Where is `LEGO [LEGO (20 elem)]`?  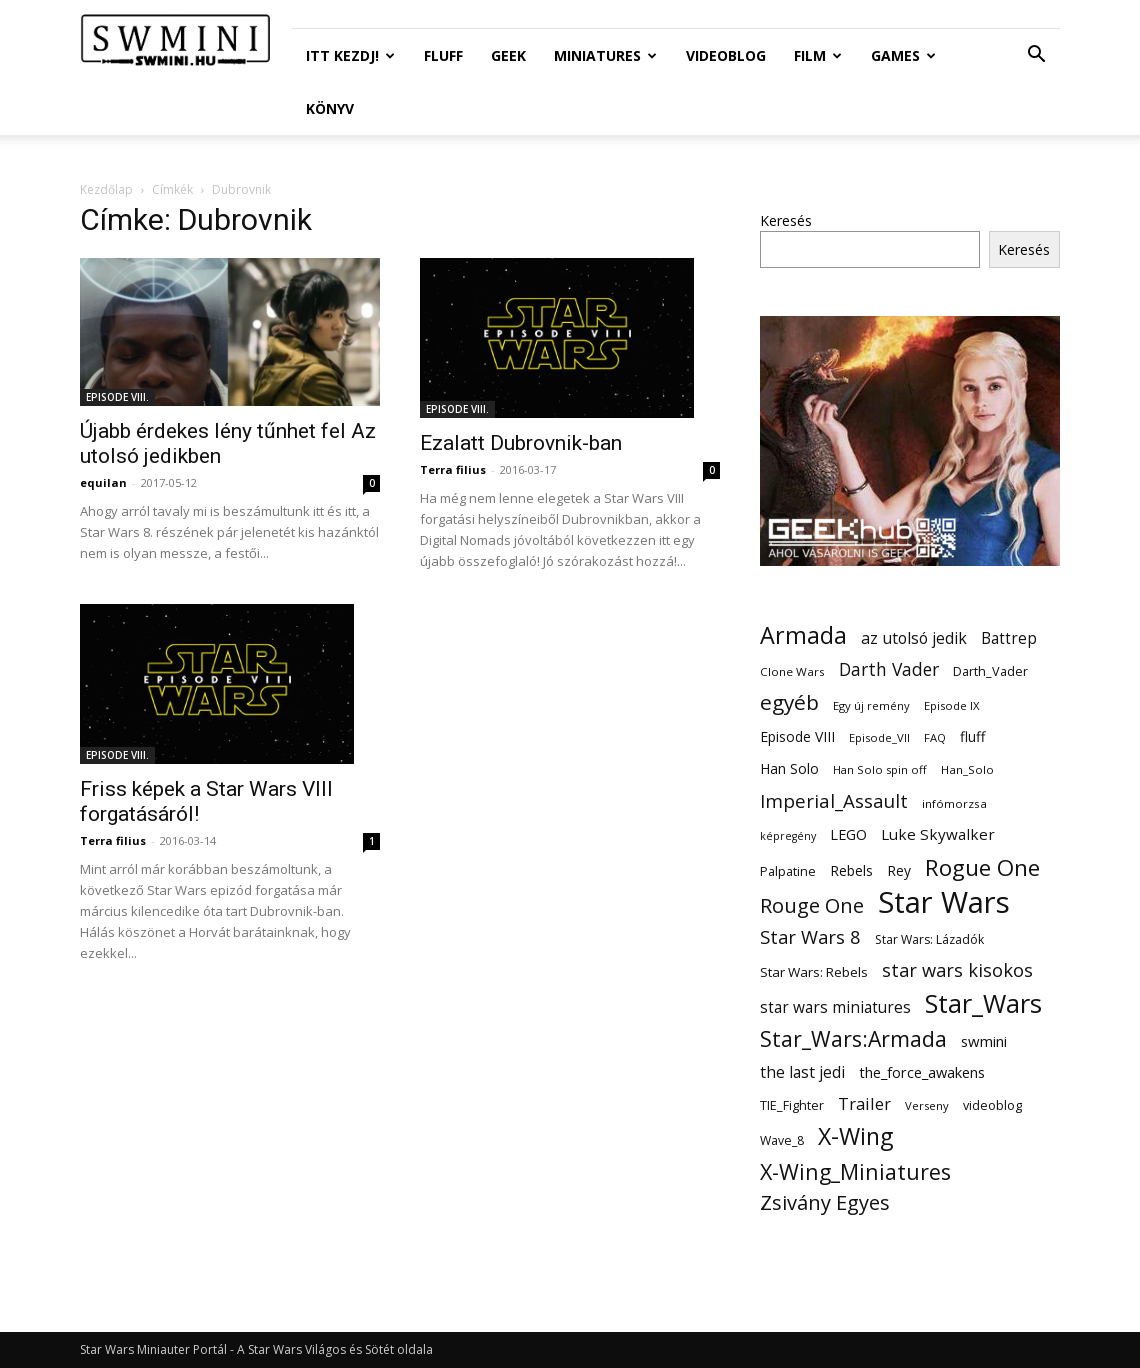 LEGO [LEGO (20 elem)] is located at coordinates (848, 834).